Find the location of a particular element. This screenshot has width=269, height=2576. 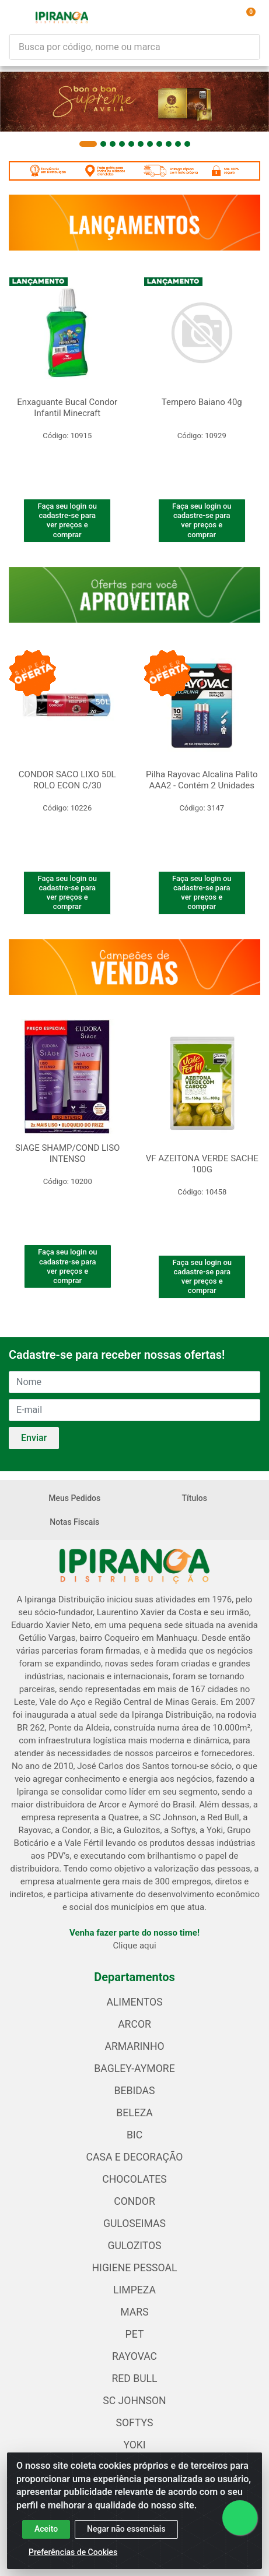

LIMPEZA is located at coordinates (134, 2290).